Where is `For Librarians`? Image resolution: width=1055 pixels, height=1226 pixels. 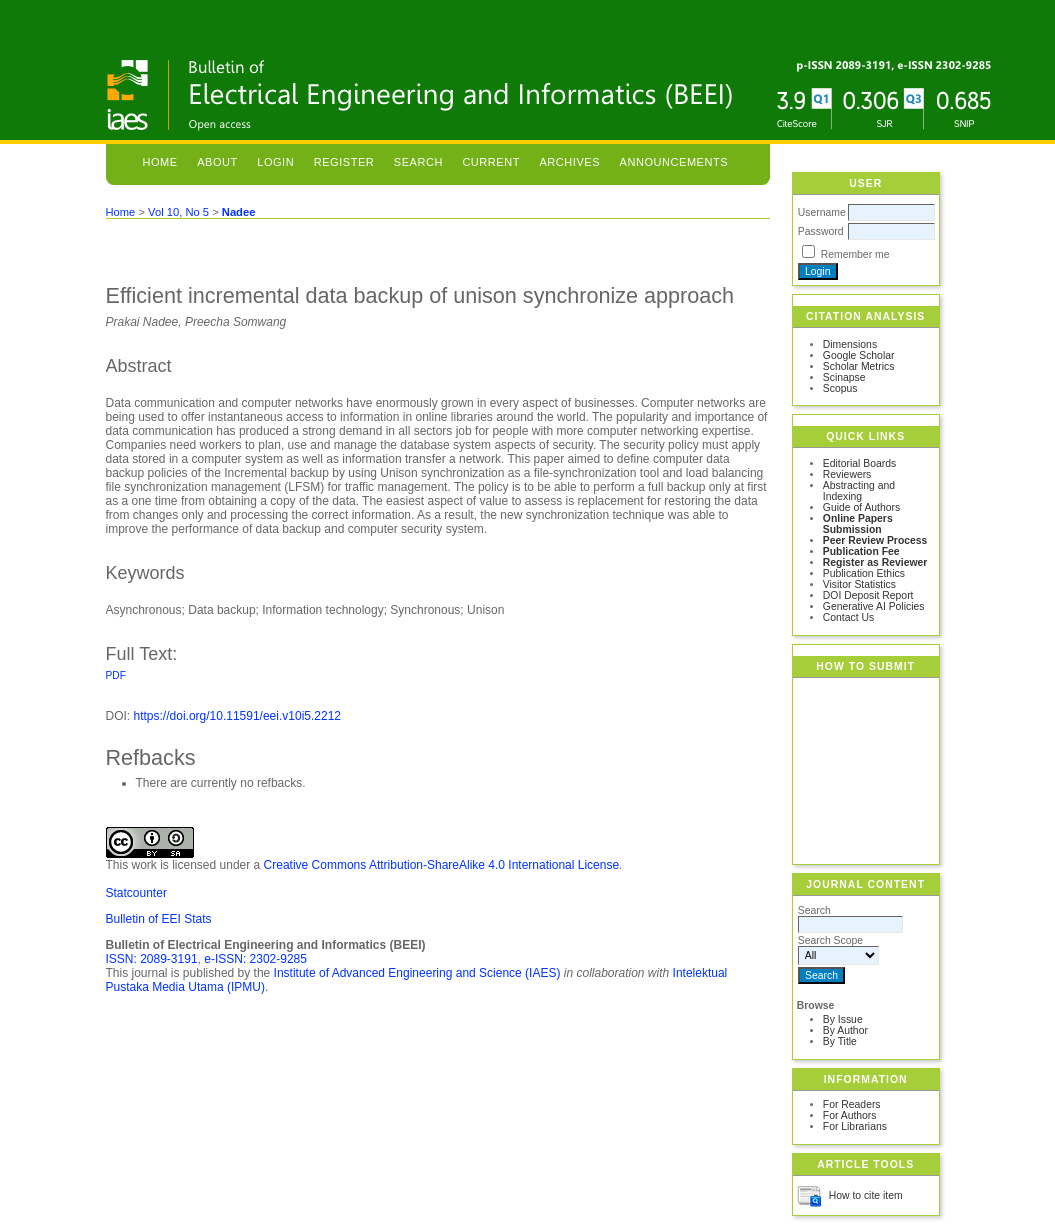 For Librarians is located at coordinates (855, 1126).